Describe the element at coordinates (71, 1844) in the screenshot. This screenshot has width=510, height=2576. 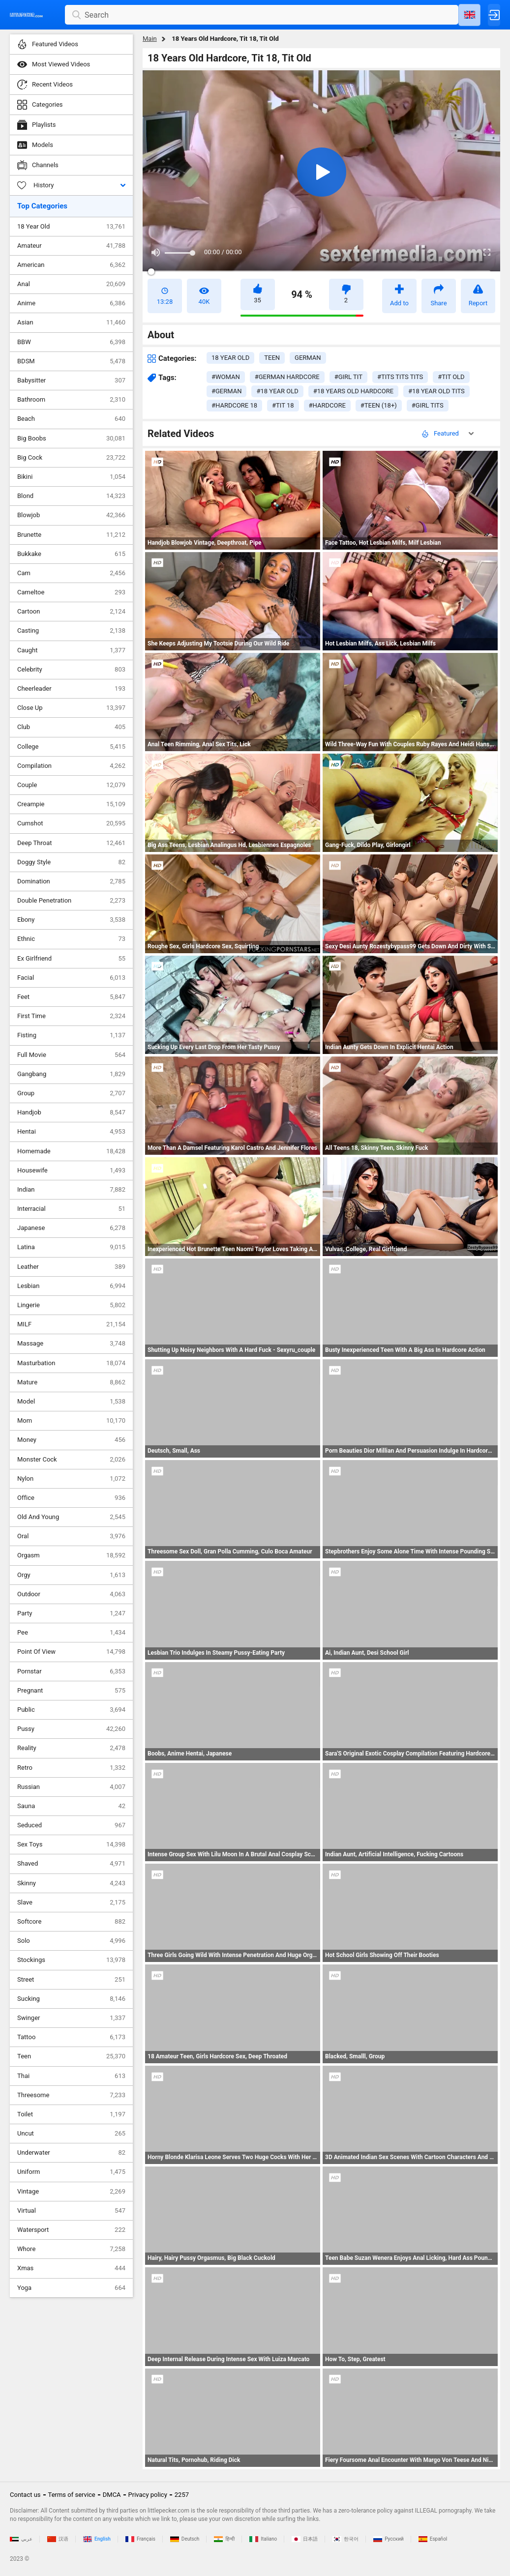
I see `Sex Toys` at that location.